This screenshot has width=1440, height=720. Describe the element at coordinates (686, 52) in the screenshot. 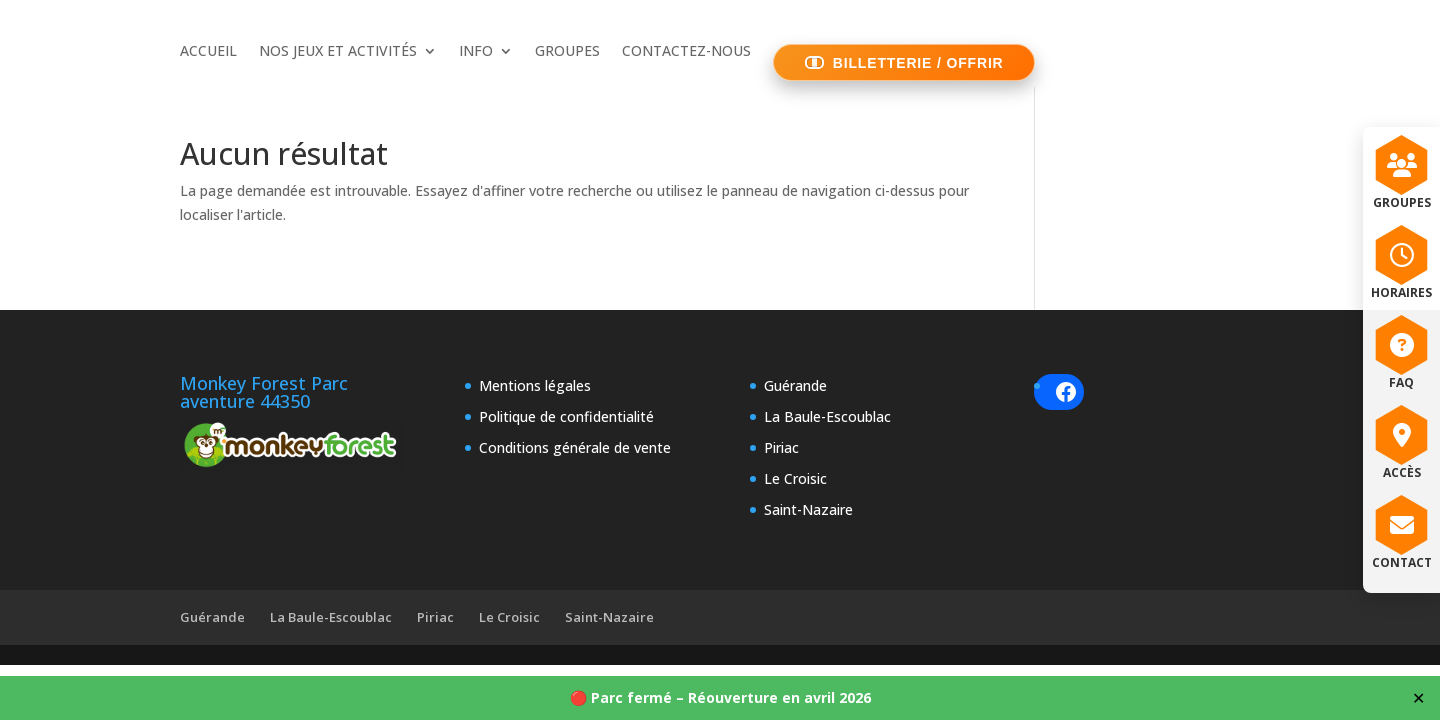

I see `CONTACTEZ-NOUS` at that location.